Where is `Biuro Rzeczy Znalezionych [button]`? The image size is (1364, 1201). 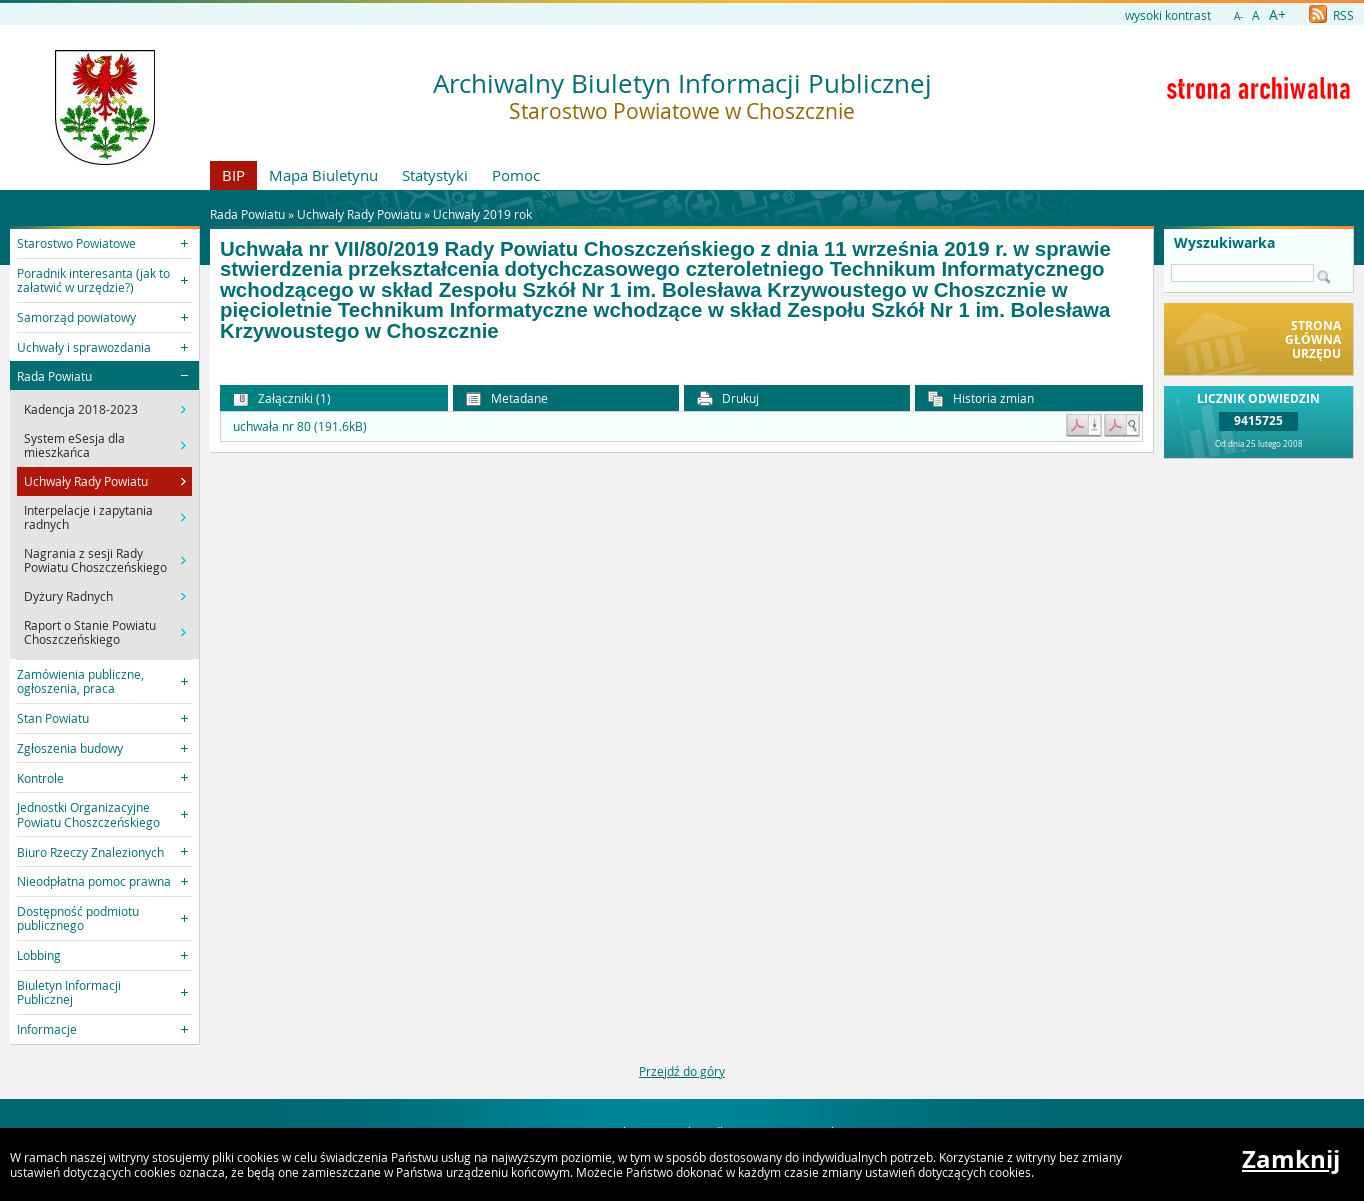
Biuro Rzeczy Znalezionych [button] is located at coordinates (90, 852).